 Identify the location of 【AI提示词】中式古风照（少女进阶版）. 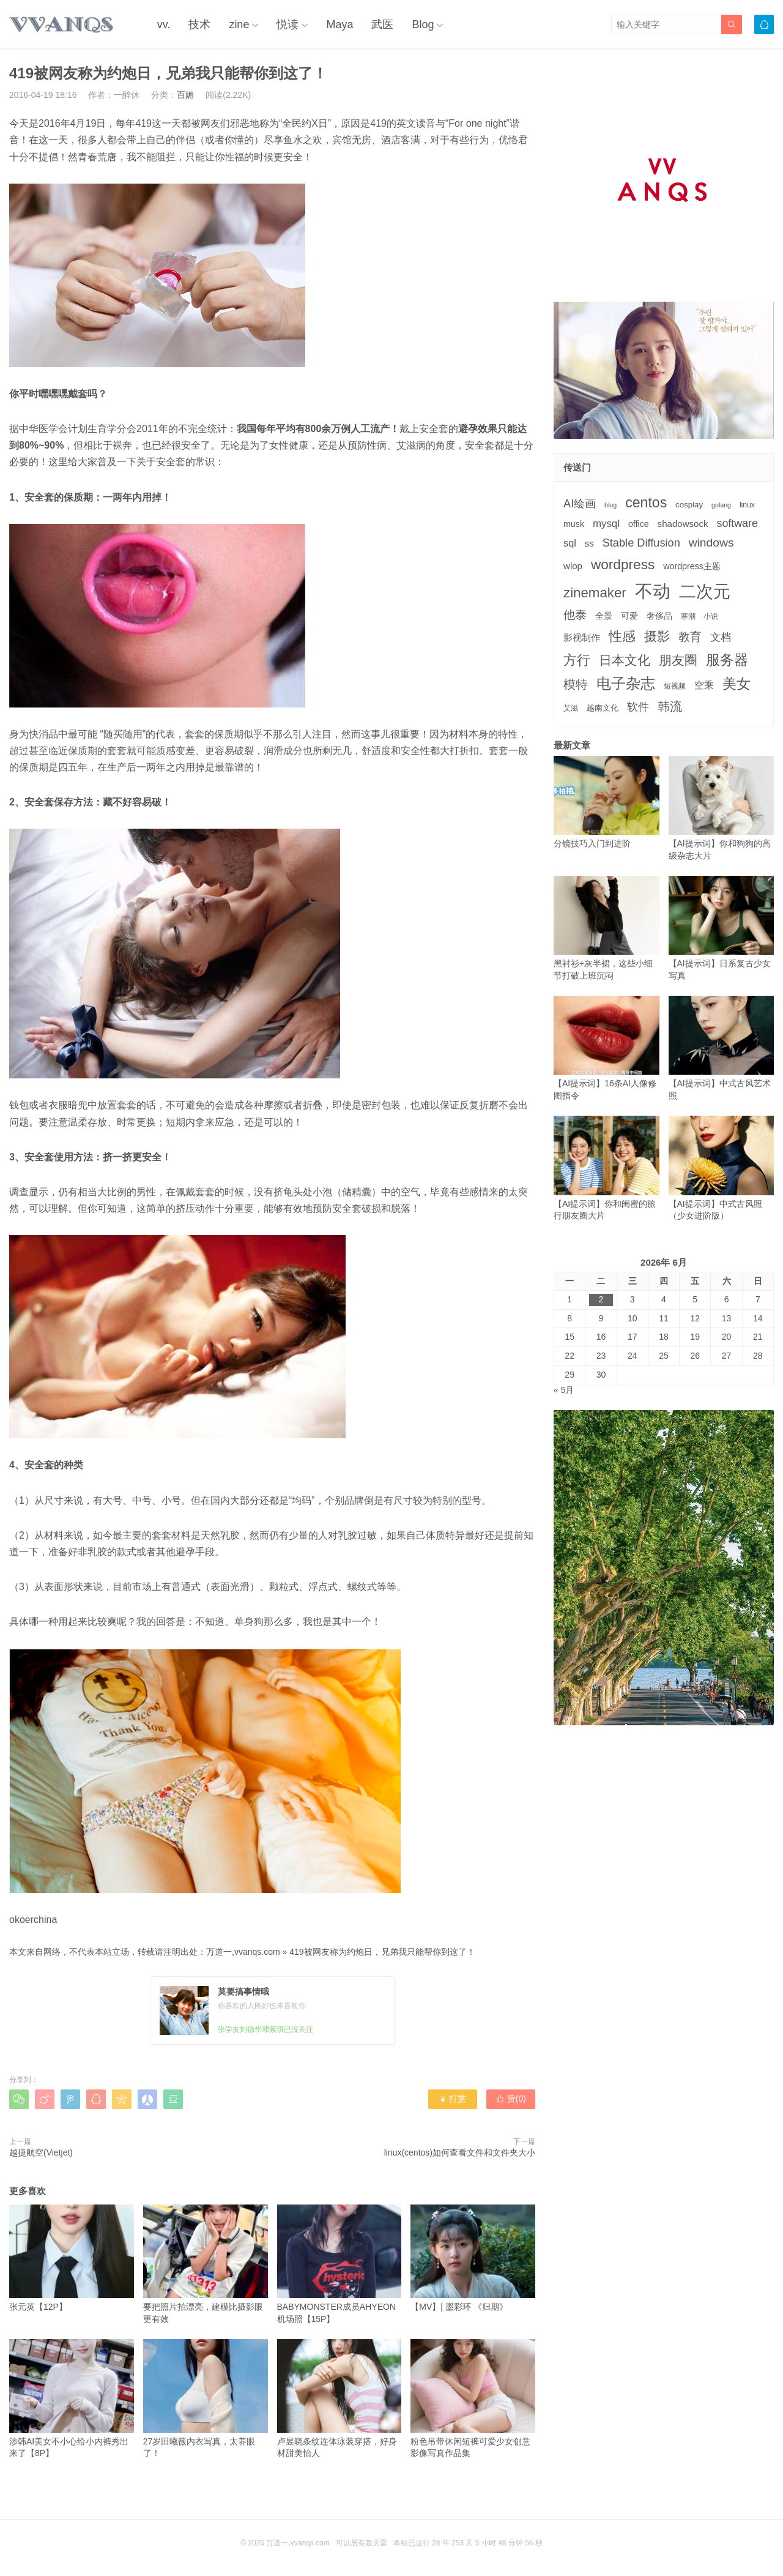
(721, 1168).